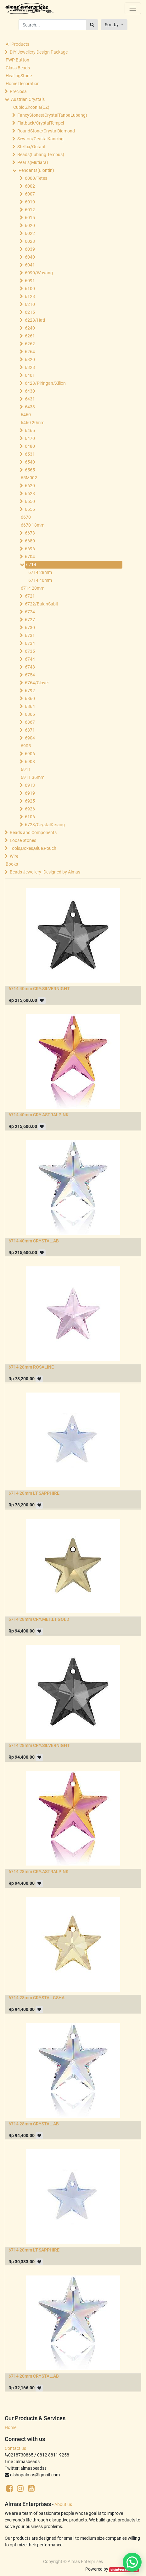 Image resolution: width=146 pixels, height=2576 pixels. What do you see at coordinates (37, 682) in the screenshot?
I see `6764/Clover` at bounding box center [37, 682].